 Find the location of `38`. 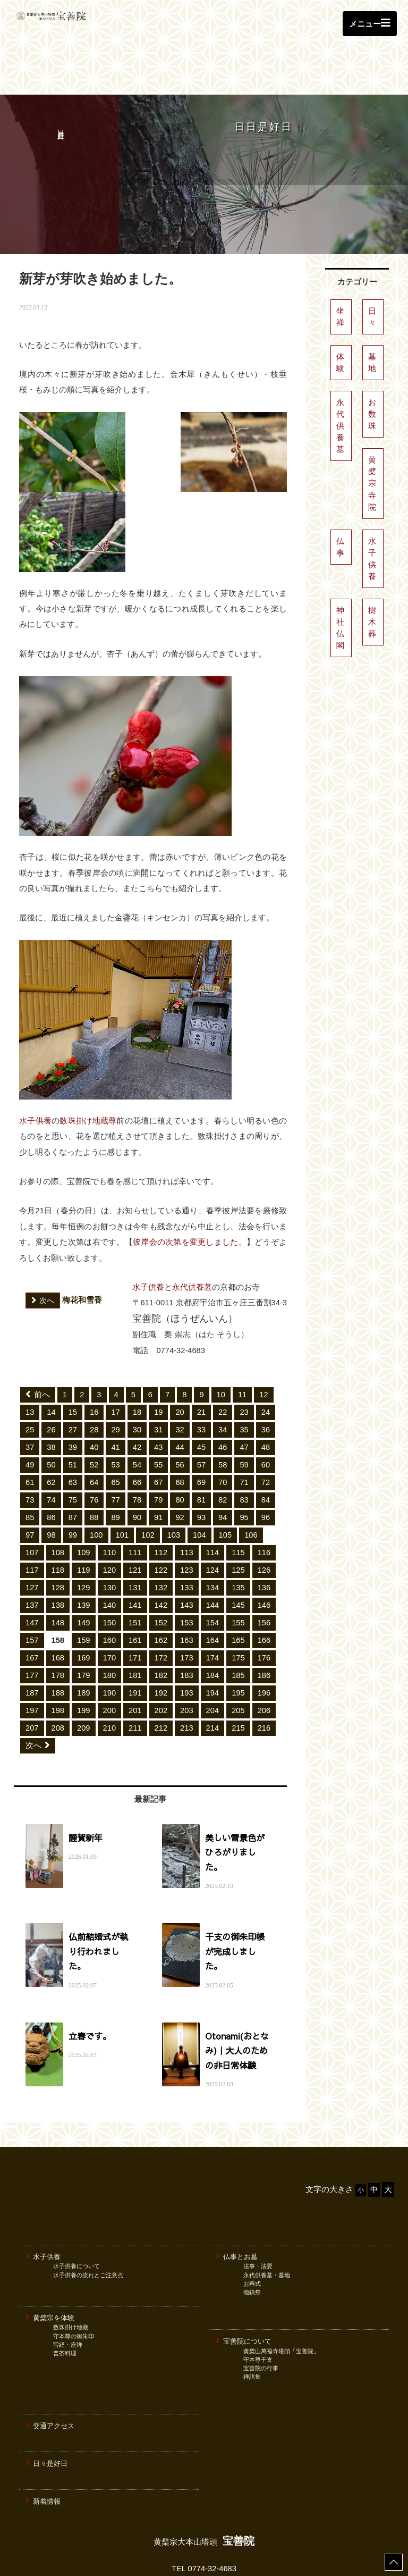

38 is located at coordinates (51, 1400).